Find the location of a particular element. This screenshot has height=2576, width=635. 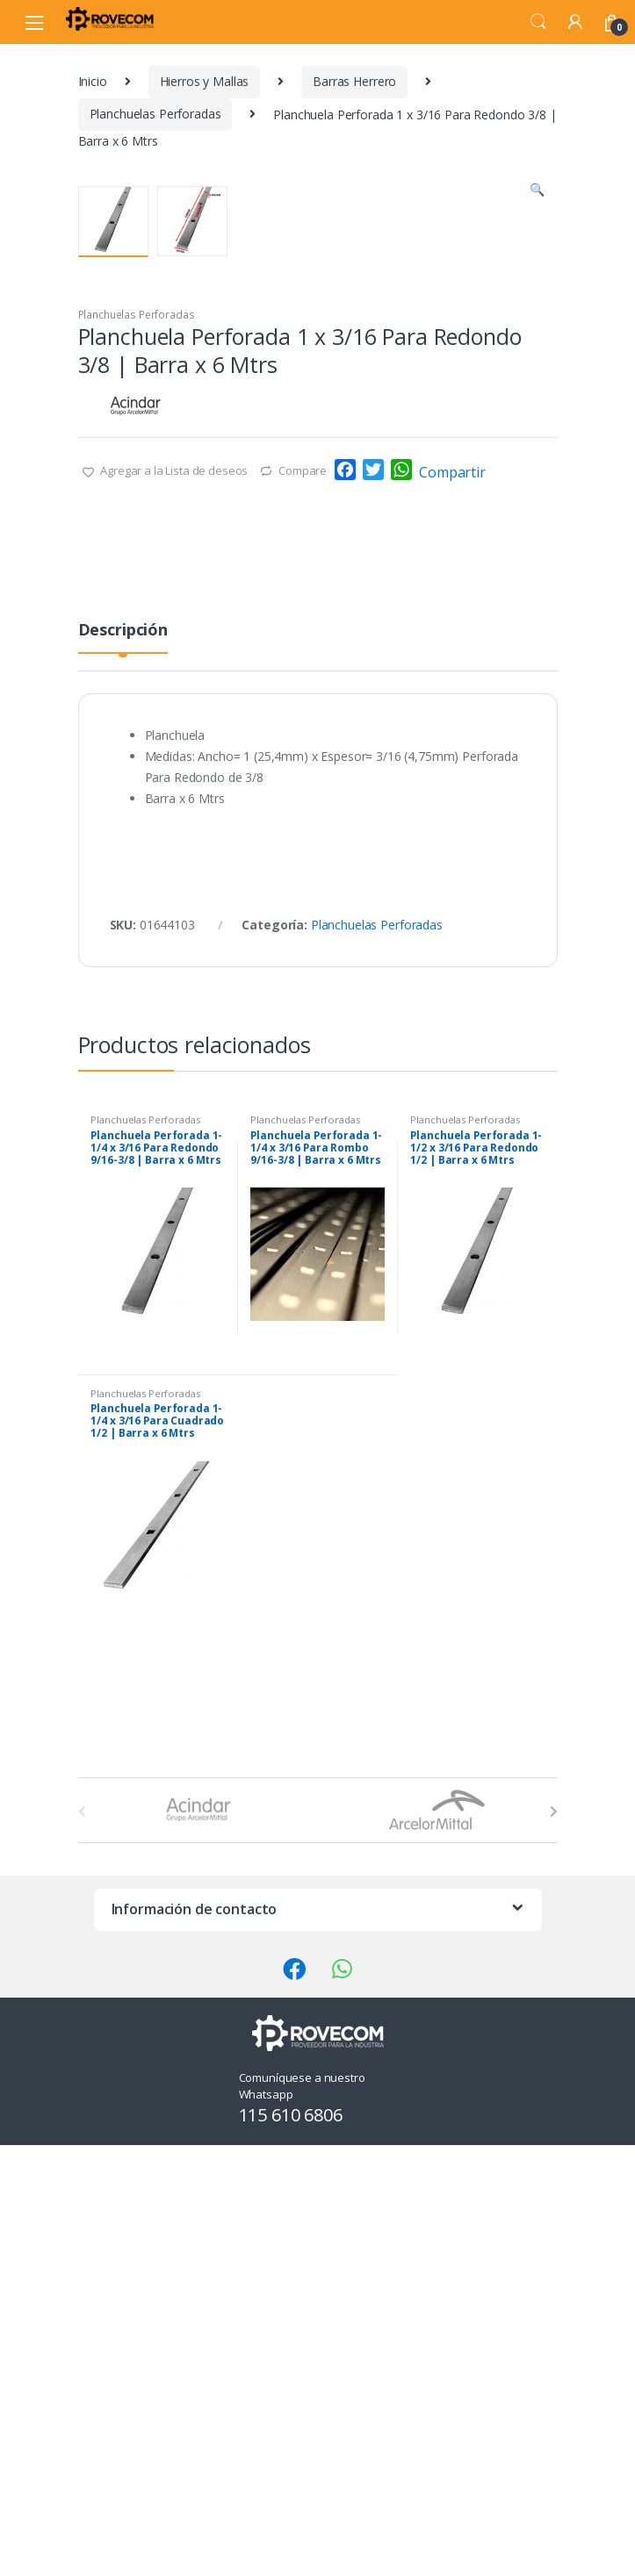

Barras Herrero is located at coordinates (354, 81).